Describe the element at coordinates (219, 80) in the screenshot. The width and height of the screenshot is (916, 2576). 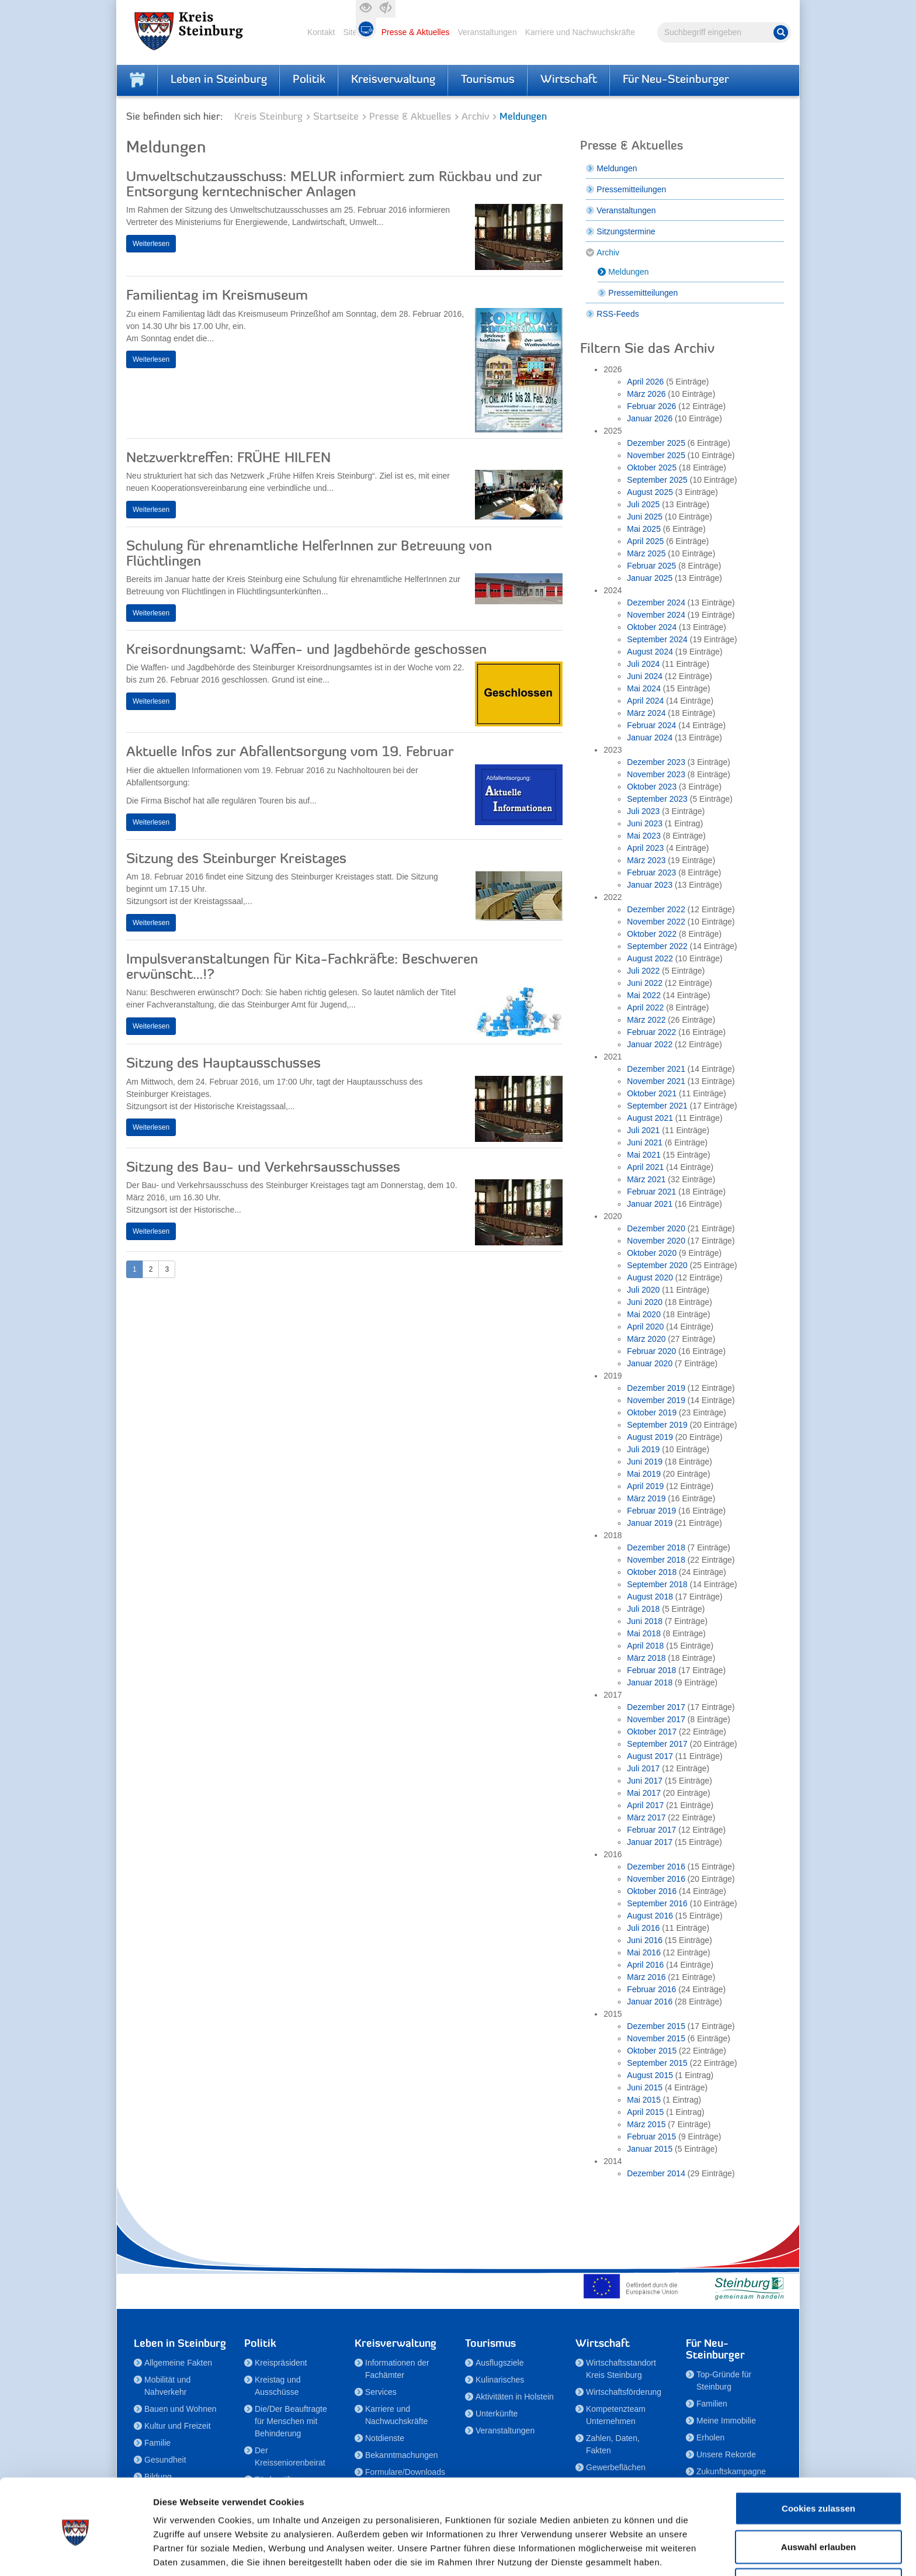
I see `Leben in Steinburg` at that location.